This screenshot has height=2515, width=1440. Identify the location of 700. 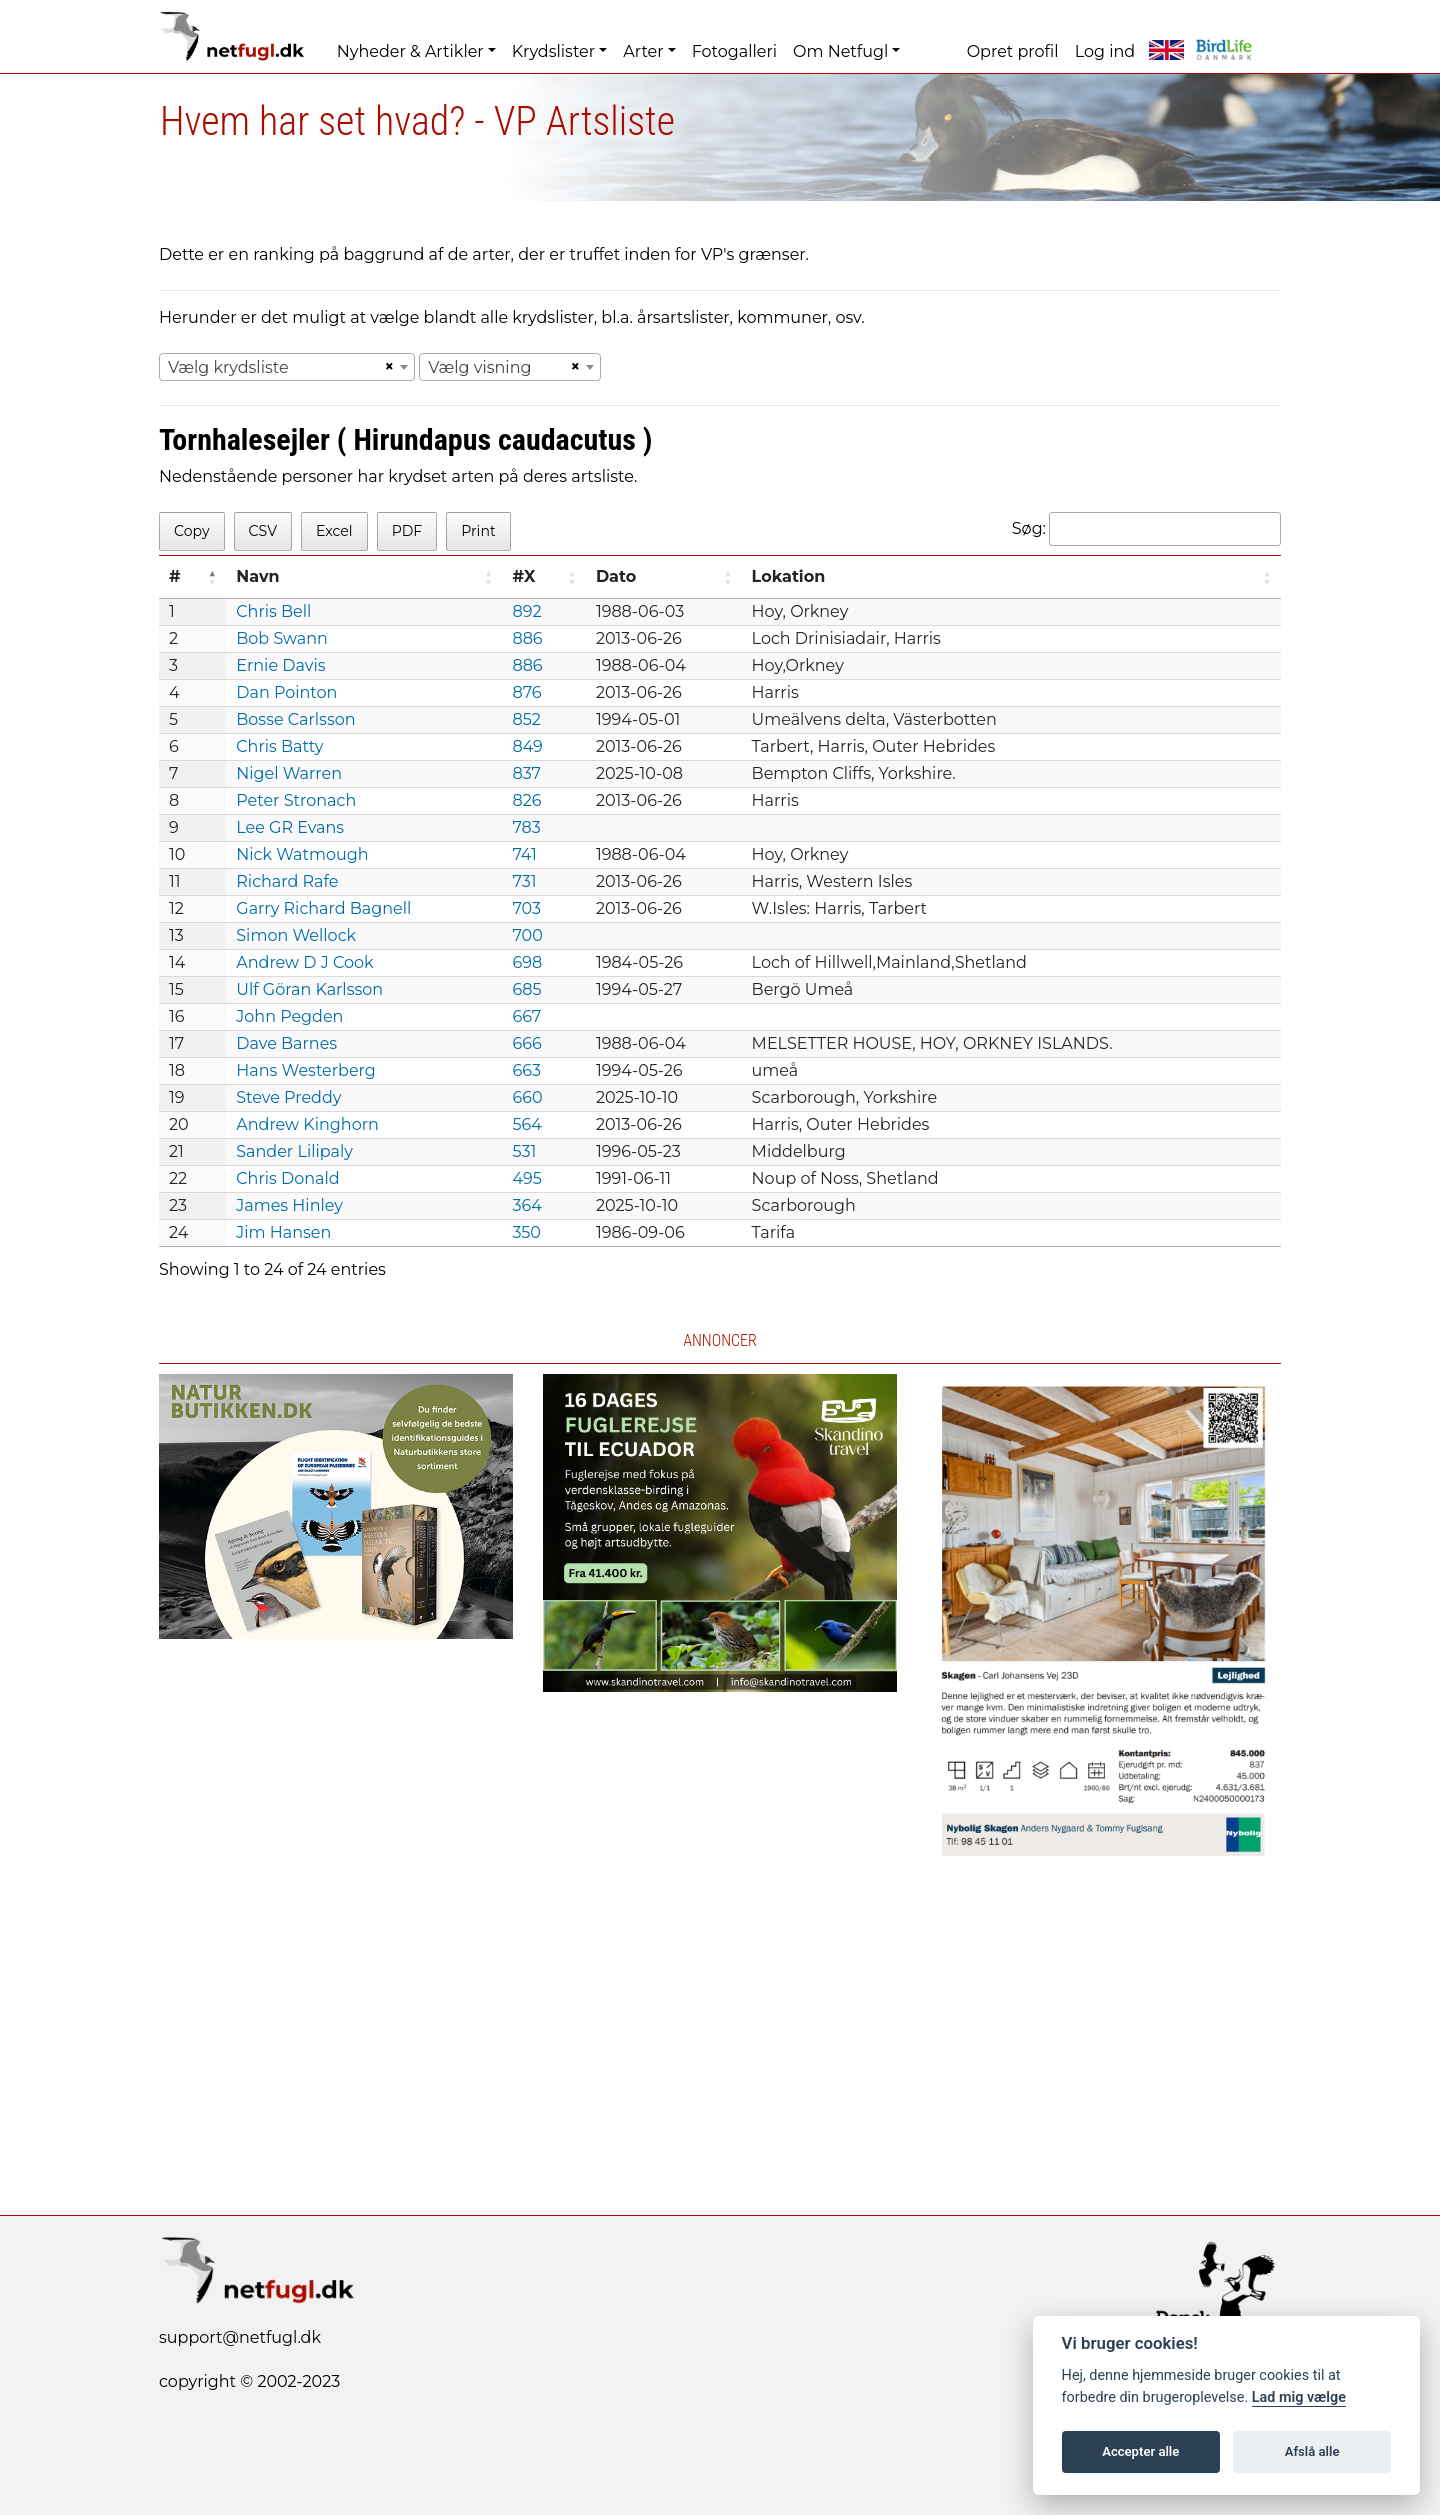
(527, 935).